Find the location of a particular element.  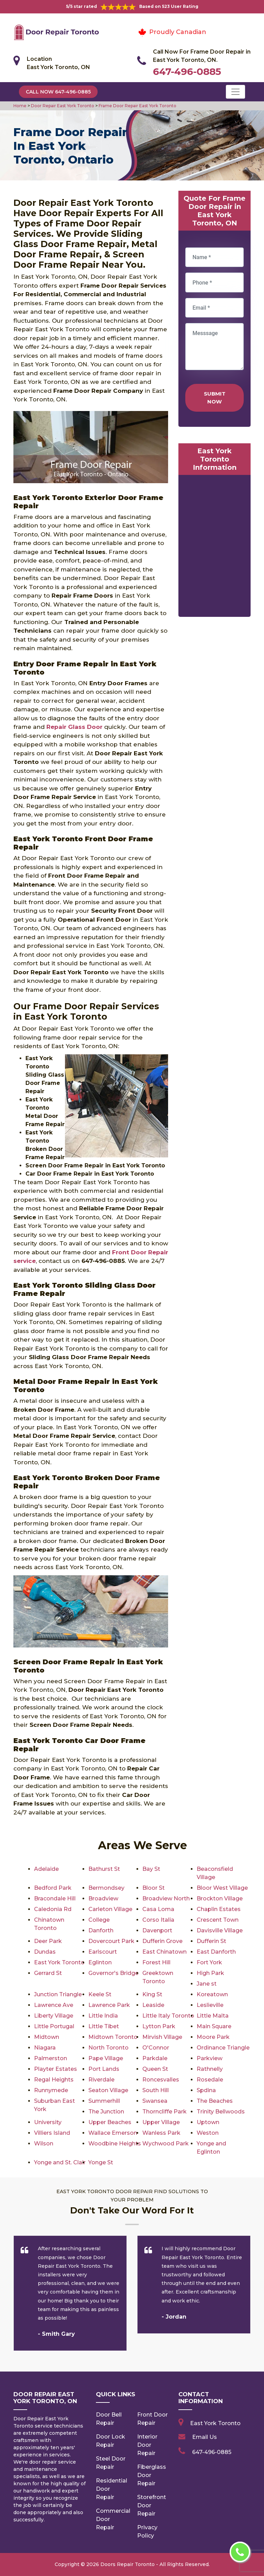

Trinity Bellwoods is located at coordinates (221, 2111).